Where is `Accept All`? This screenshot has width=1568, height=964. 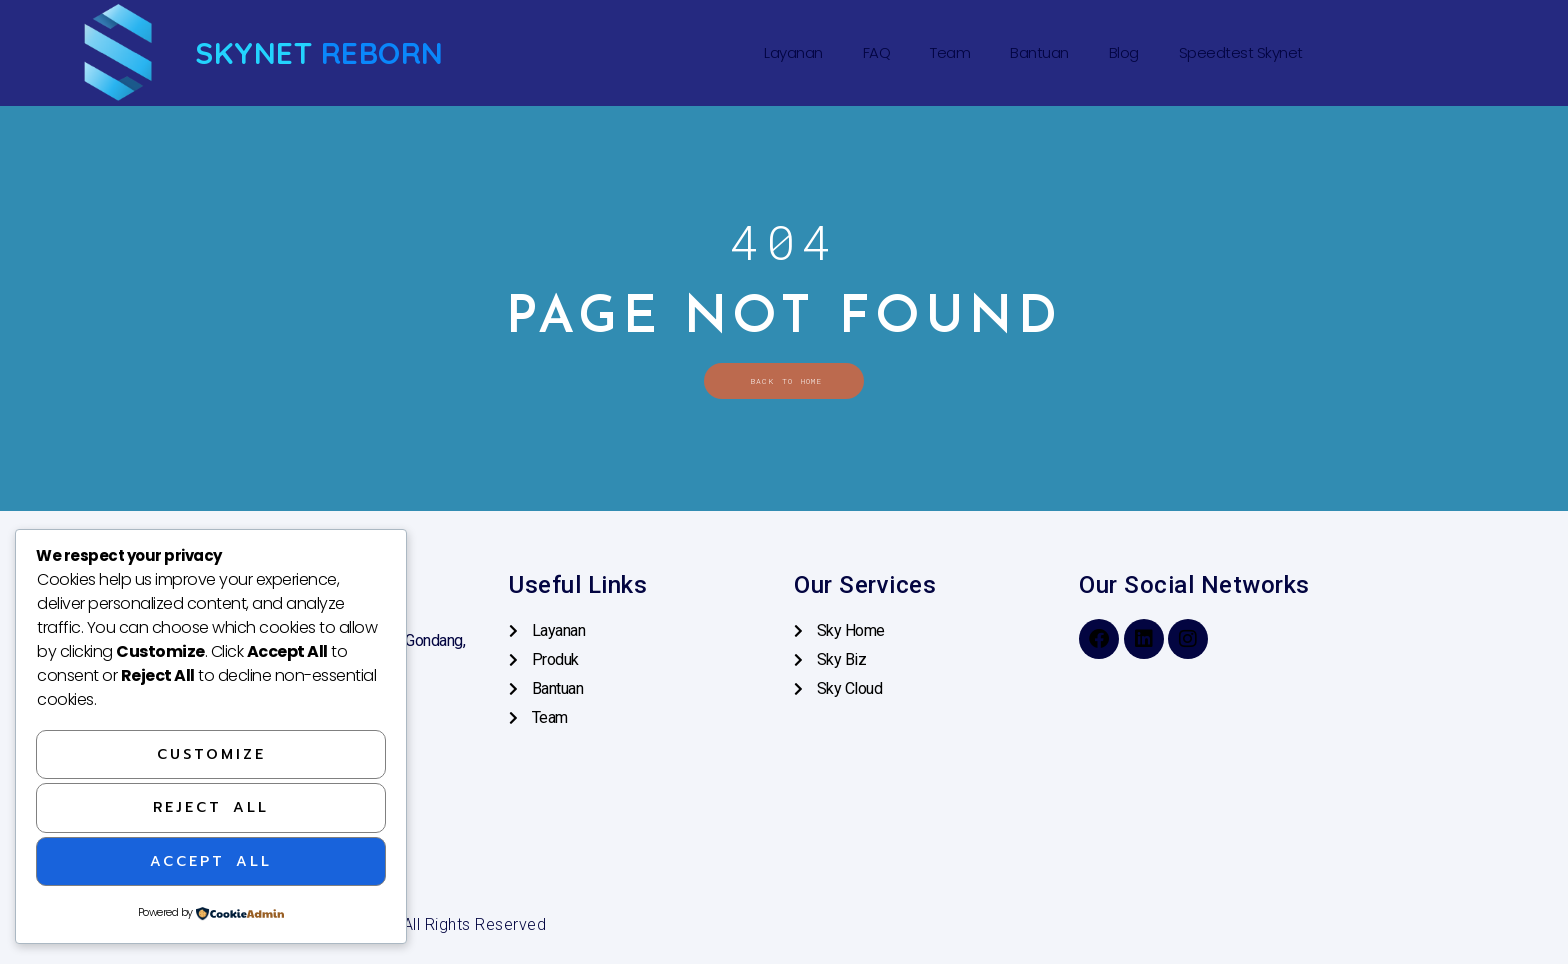
Accept All is located at coordinates (211, 861).